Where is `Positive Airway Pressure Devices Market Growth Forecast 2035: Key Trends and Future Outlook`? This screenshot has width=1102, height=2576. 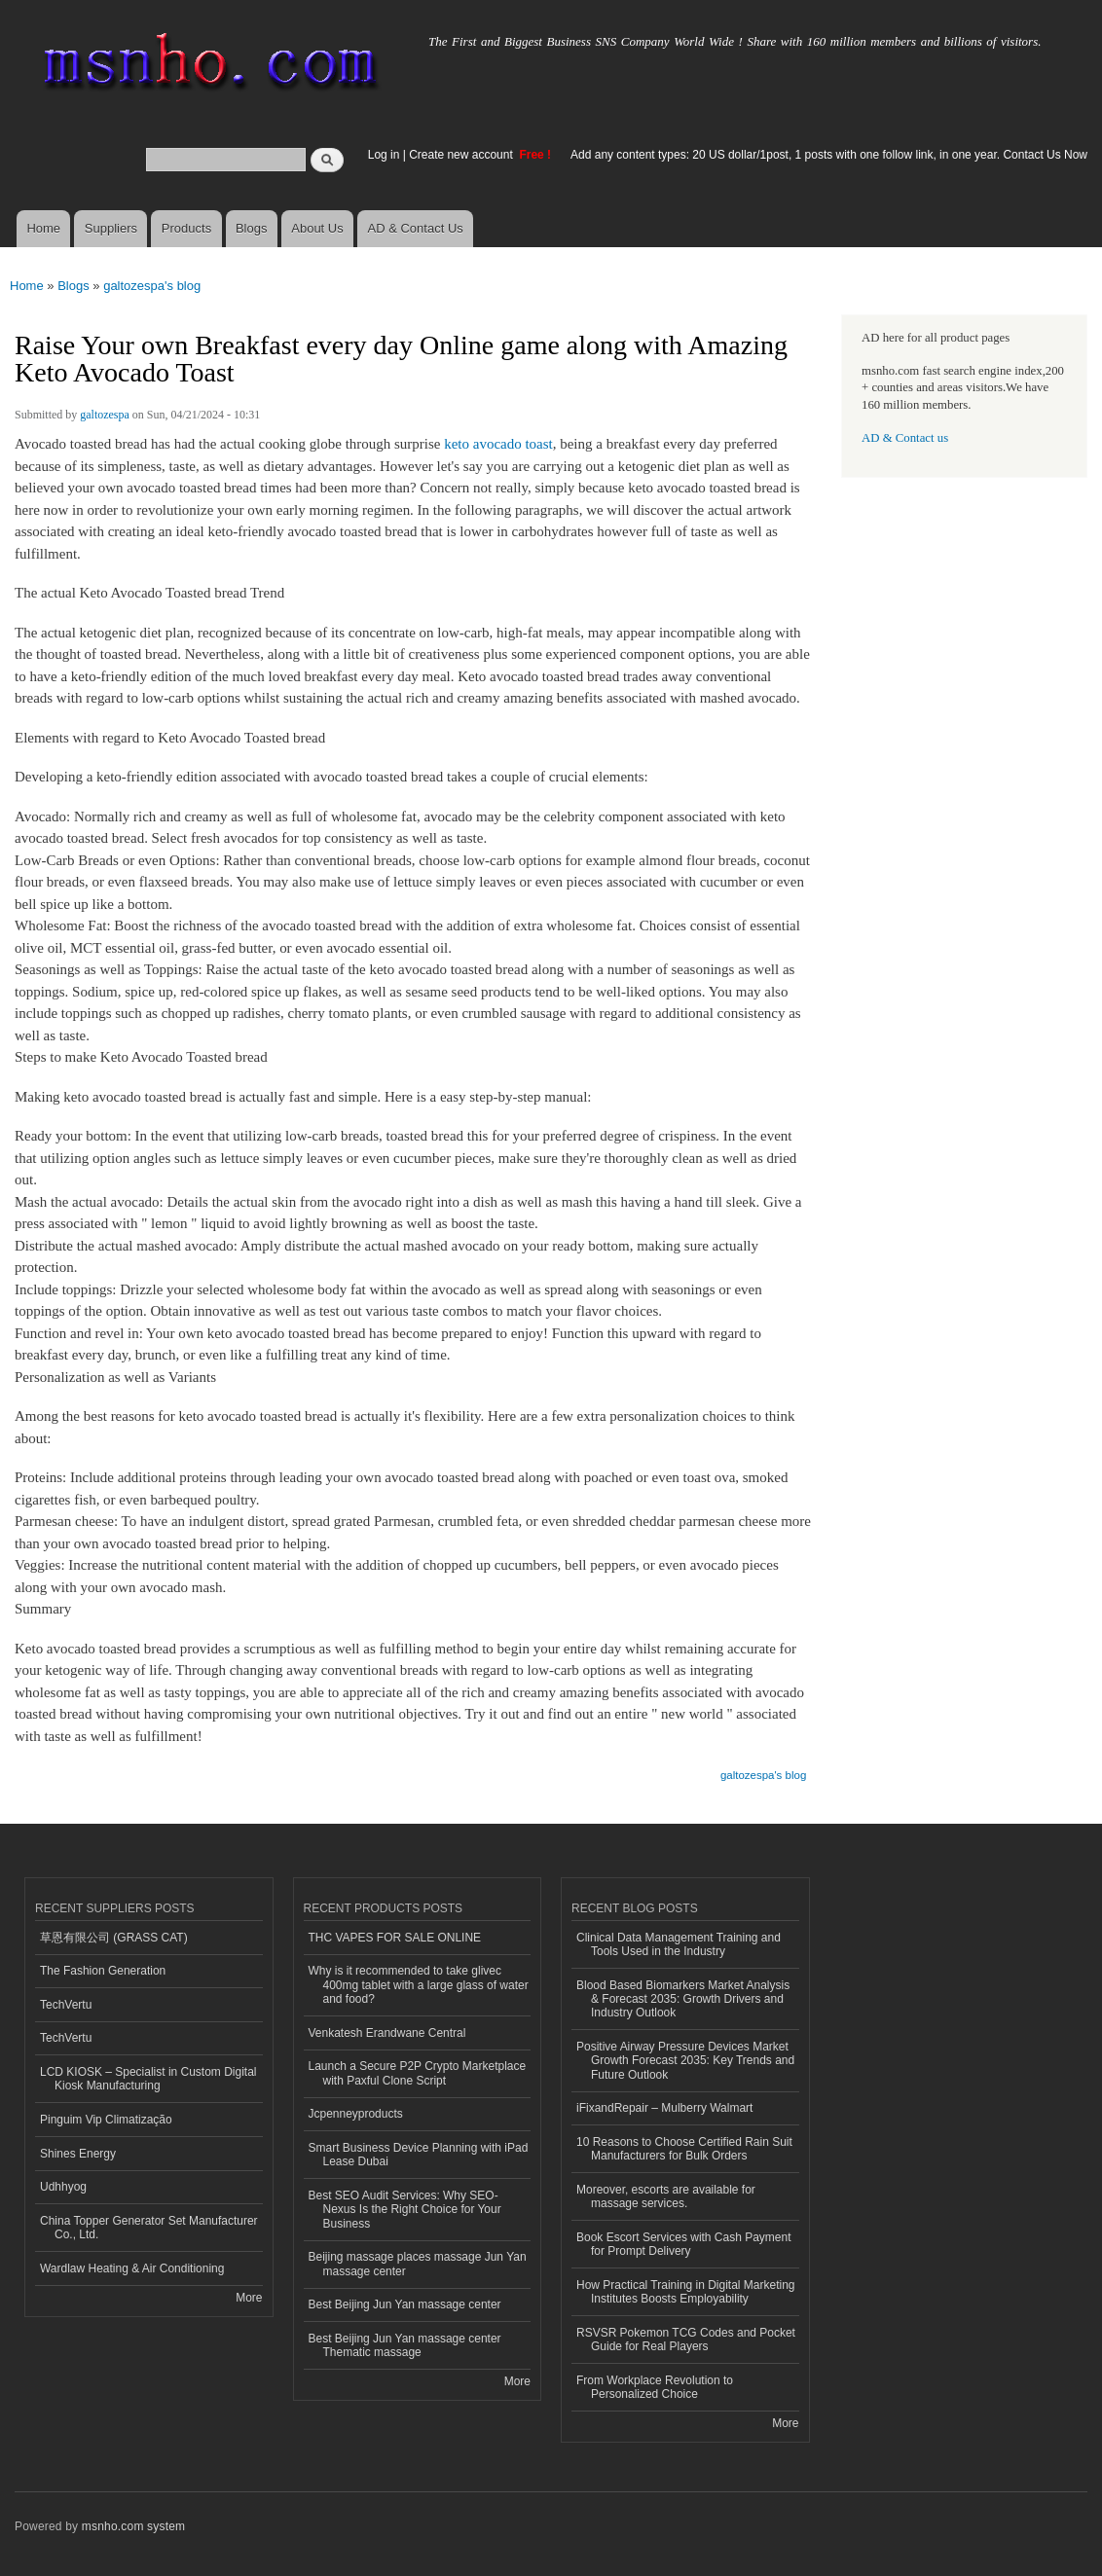 Positive Airway Pressure Devices Market Growth Forecast 2035: Key Trends and Future Outlook is located at coordinates (685, 2061).